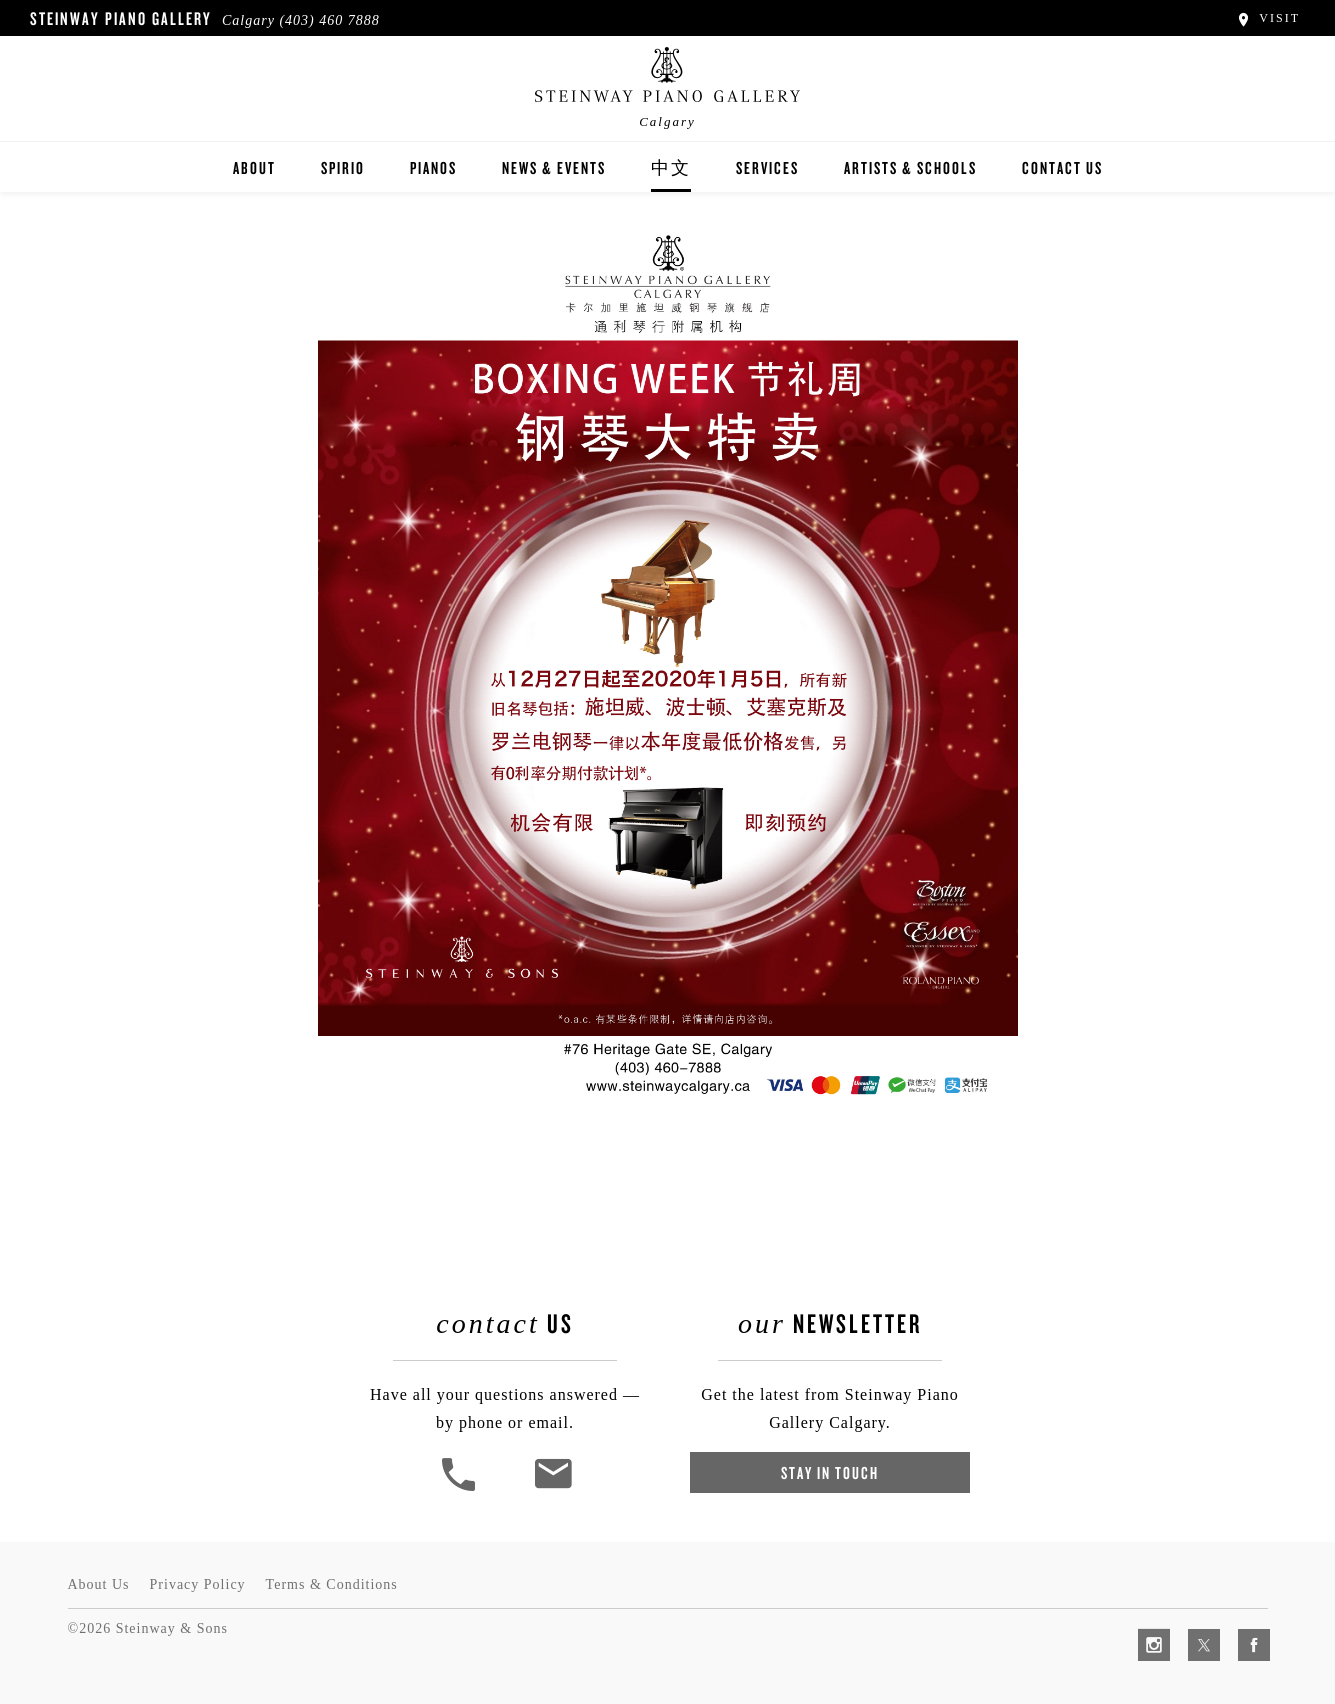  What do you see at coordinates (329, 20) in the screenshot?
I see `(403) 460 7888` at bounding box center [329, 20].